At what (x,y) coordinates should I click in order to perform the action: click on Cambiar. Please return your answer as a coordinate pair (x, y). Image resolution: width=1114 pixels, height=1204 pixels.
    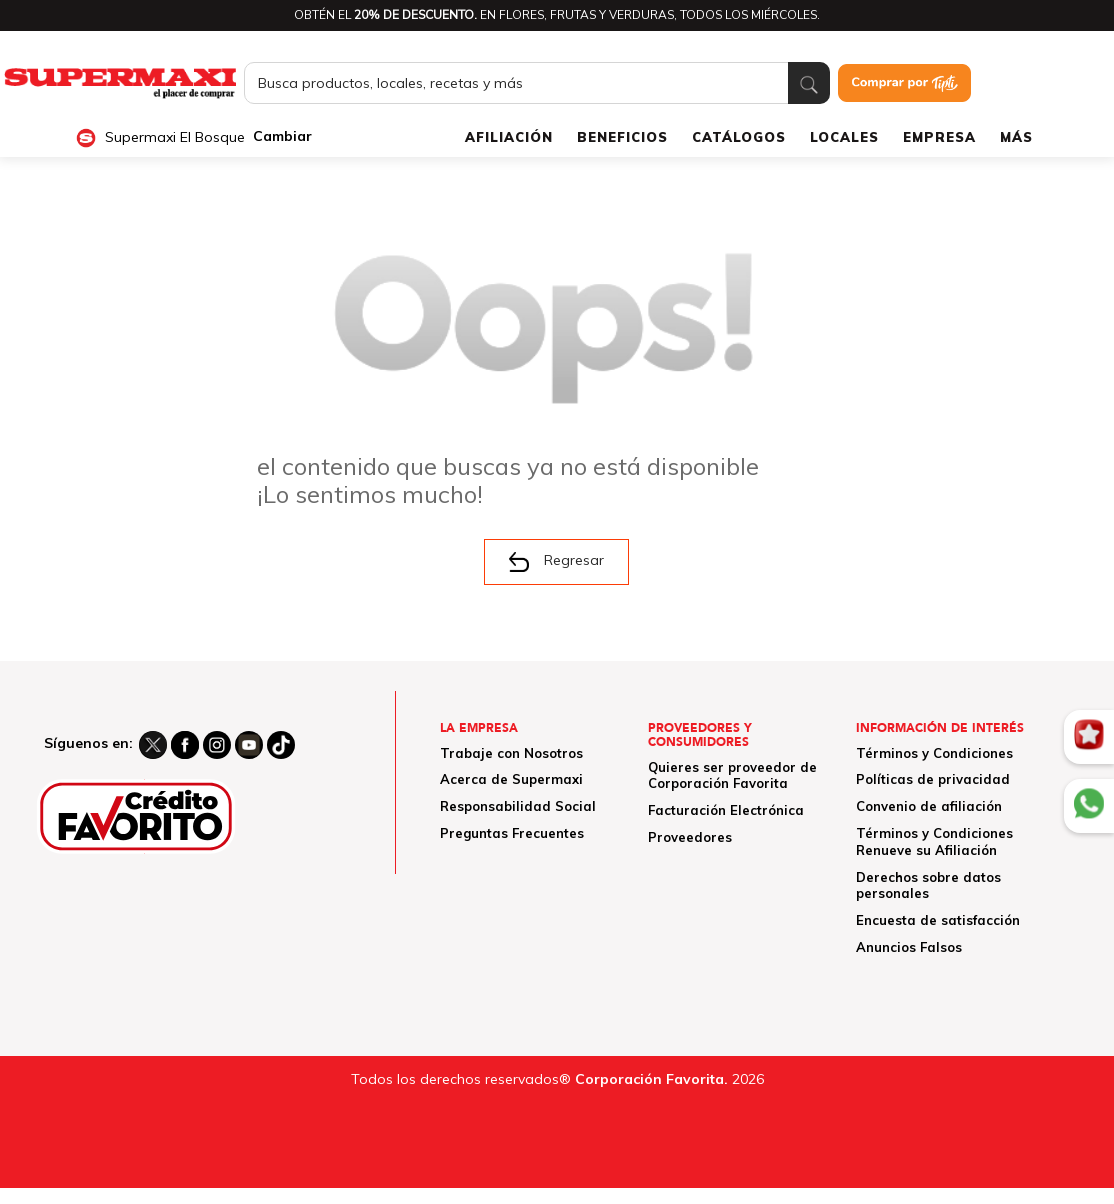
    Looking at the image, I should click on (282, 136).